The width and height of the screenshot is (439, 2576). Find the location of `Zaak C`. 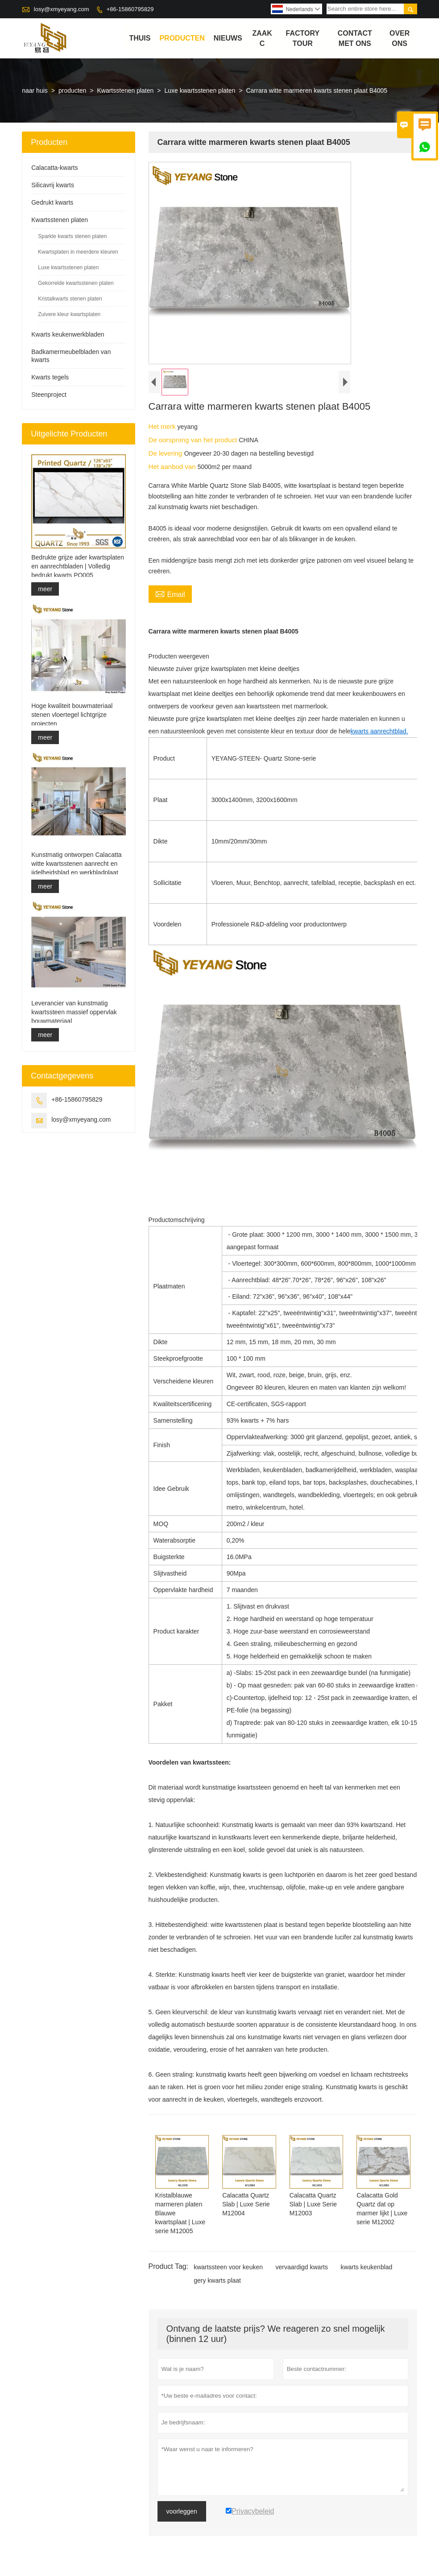

Zaak C is located at coordinates (262, 38).